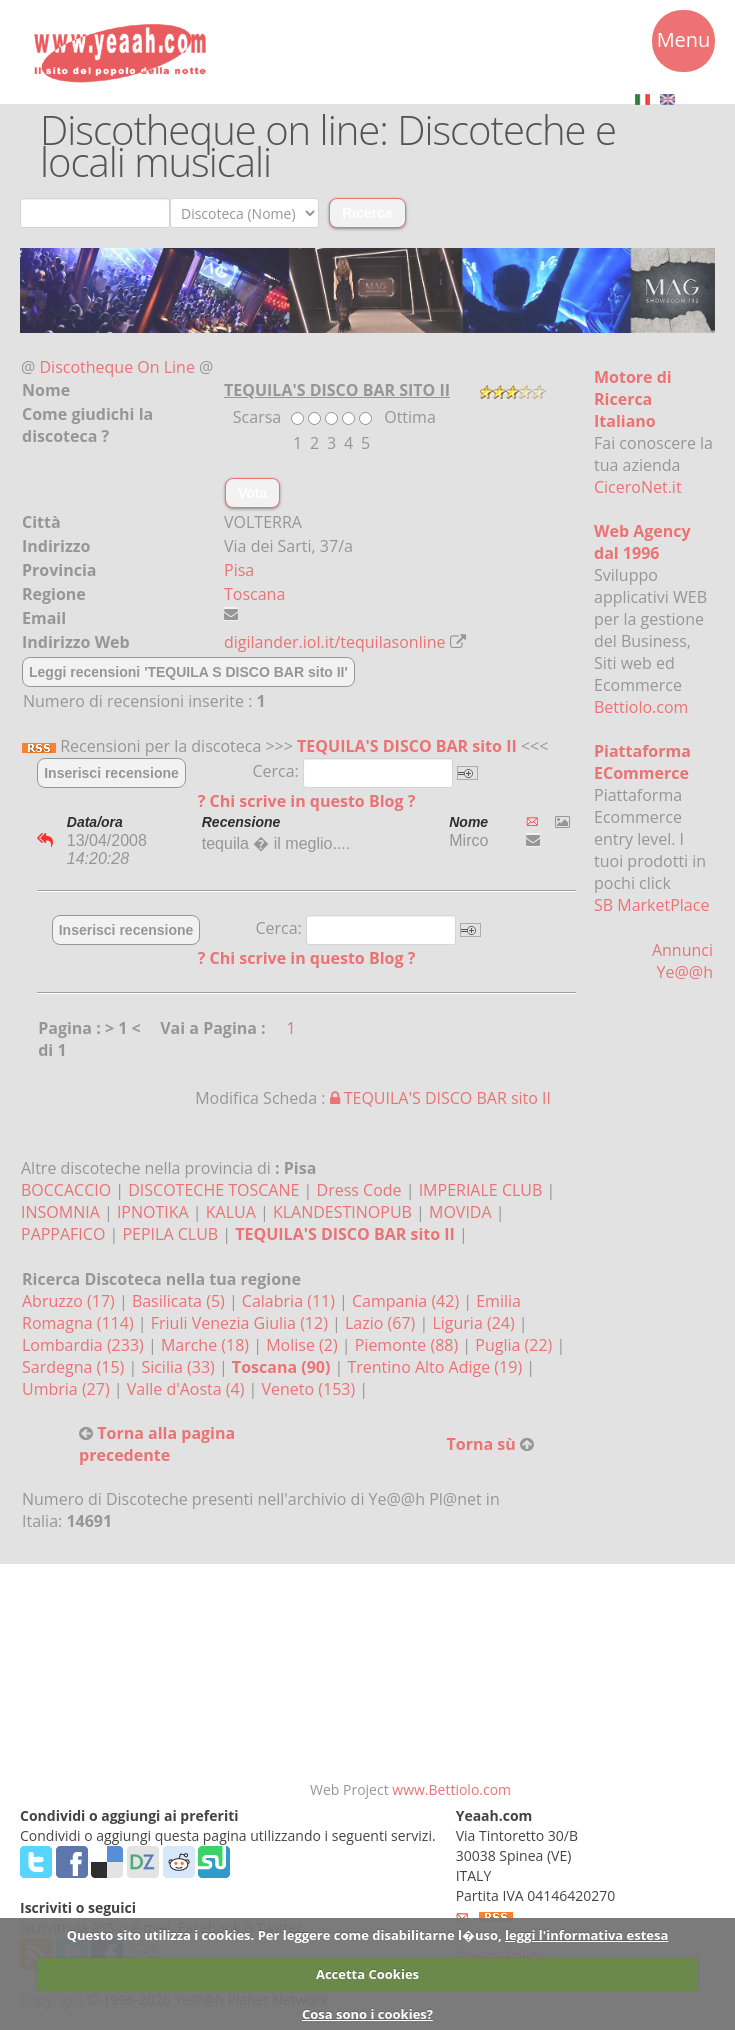 This screenshot has height=2030, width=735. I want to click on Molise (2), so click(304, 1345).